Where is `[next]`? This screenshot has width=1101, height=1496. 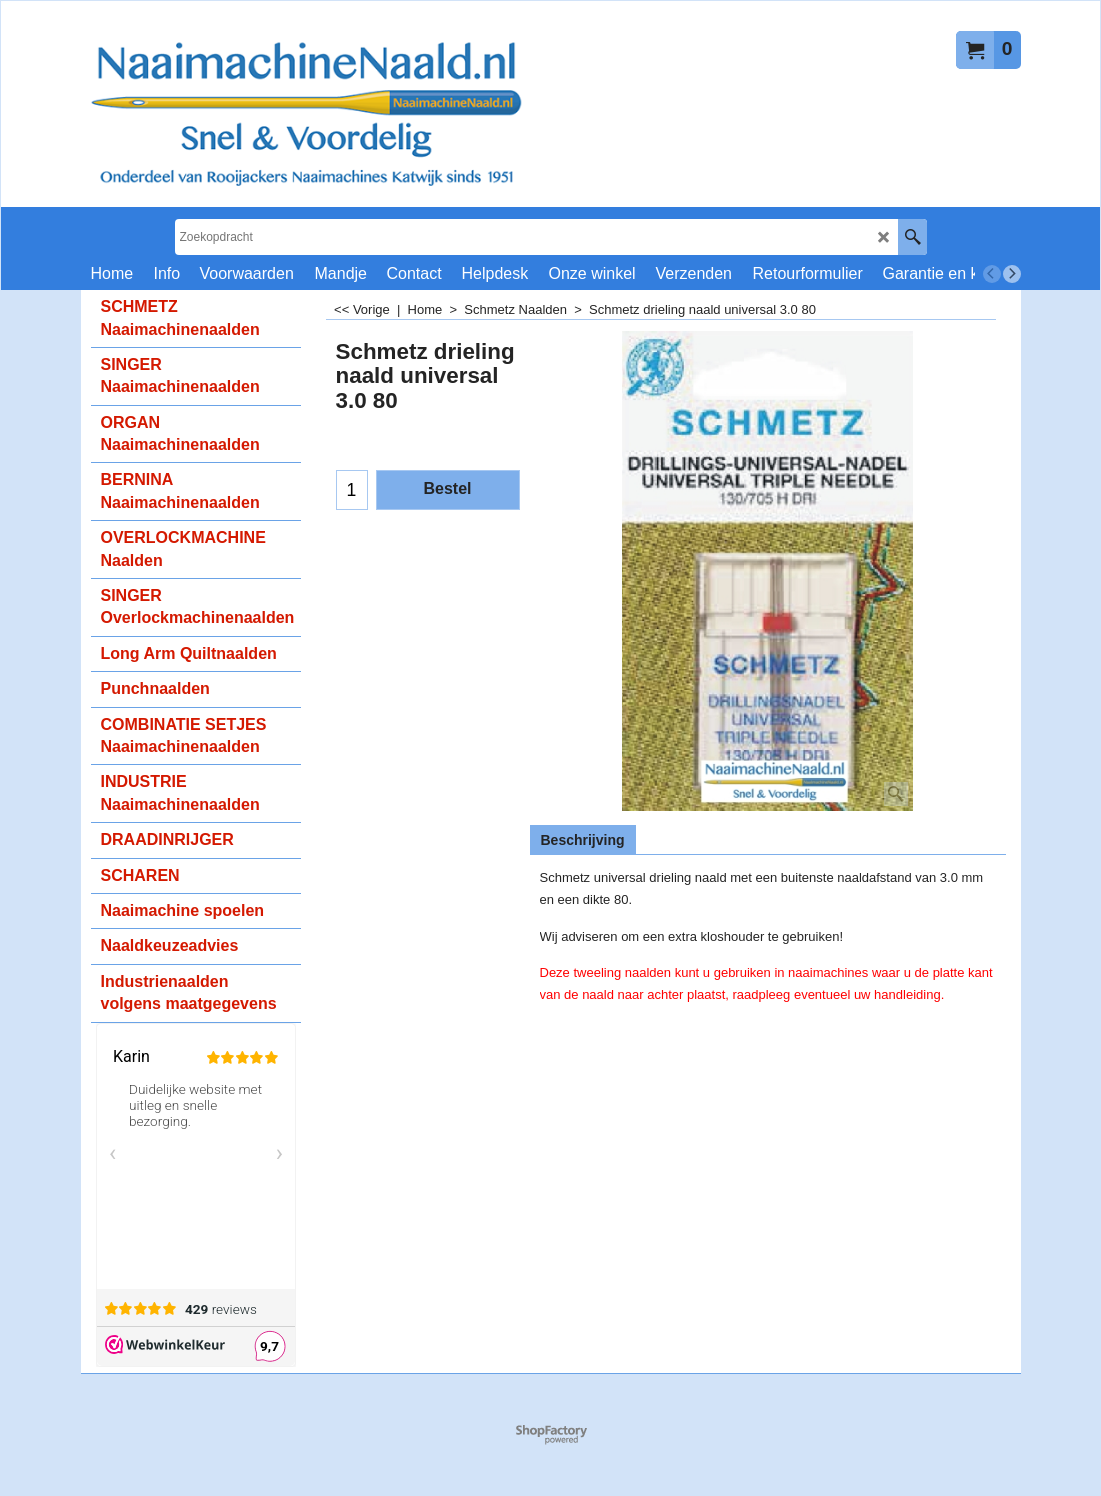 [next] is located at coordinates (1012, 274).